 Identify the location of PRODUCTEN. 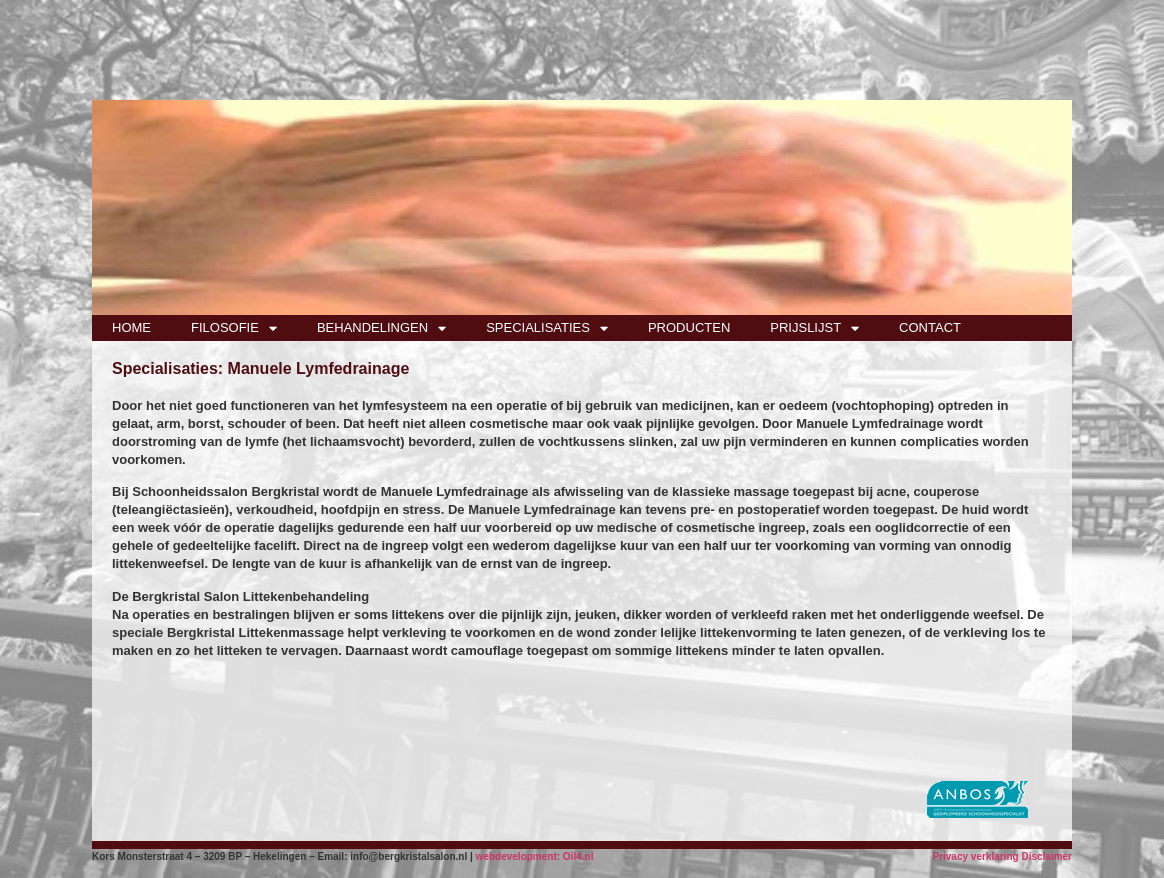
(689, 327).